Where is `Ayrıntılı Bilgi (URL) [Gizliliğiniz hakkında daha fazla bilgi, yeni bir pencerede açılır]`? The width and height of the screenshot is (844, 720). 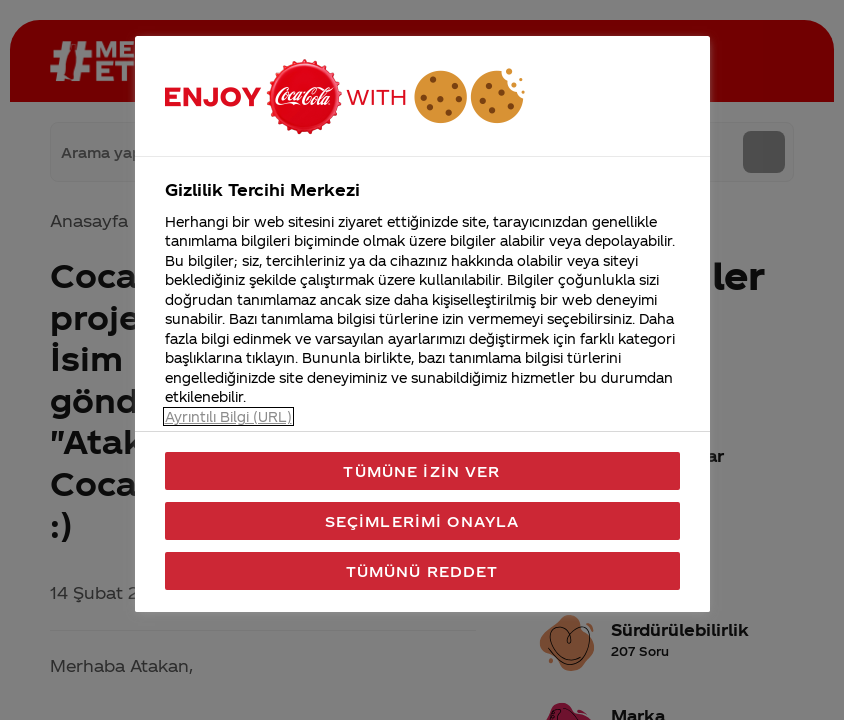
Ayrıntılı Bilgi (URL) [Gizliliğiniz hakkında daha fazla bilgi, yeni bir pencerede açılır] is located at coordinates (228, 416).